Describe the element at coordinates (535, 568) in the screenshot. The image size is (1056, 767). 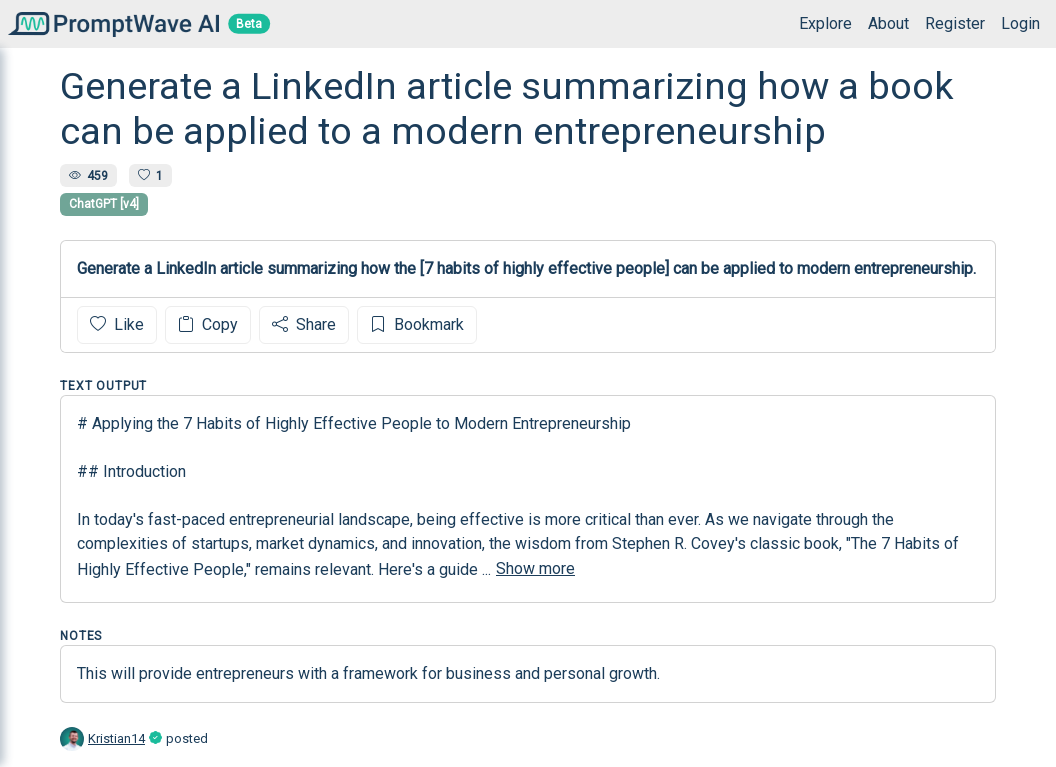
I see `Show more` at that location.